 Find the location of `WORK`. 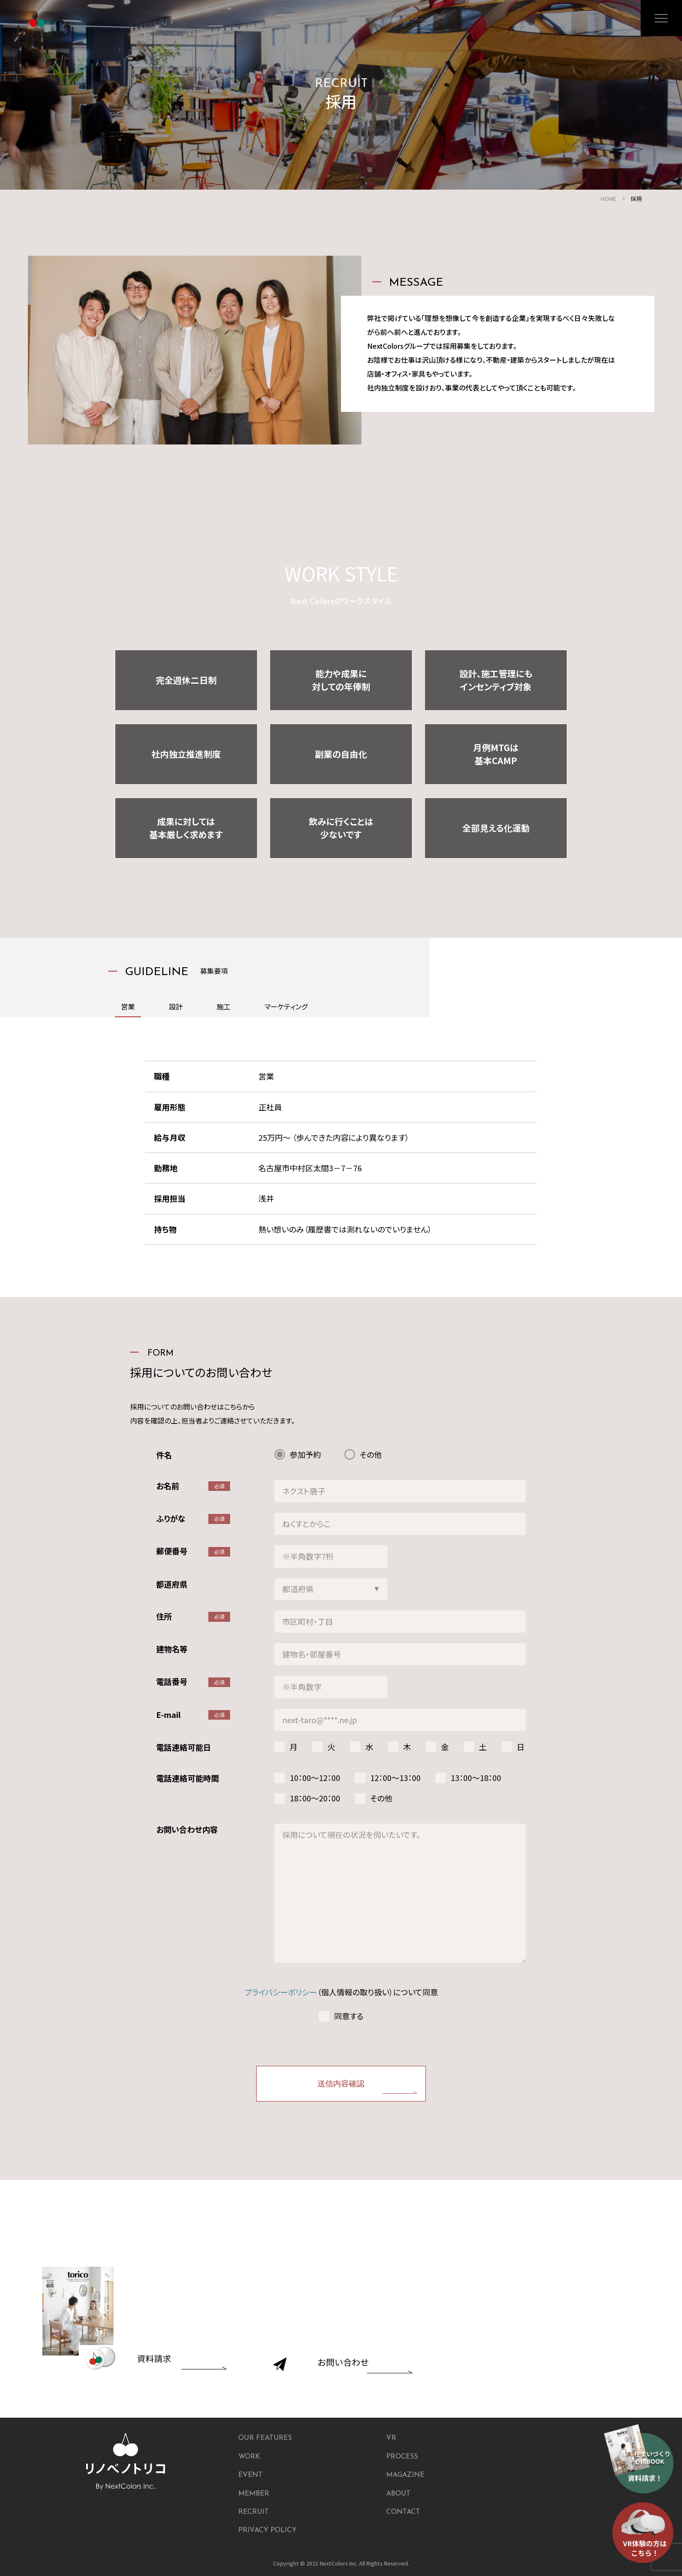

WORK is located at coordinates (249, 2456).